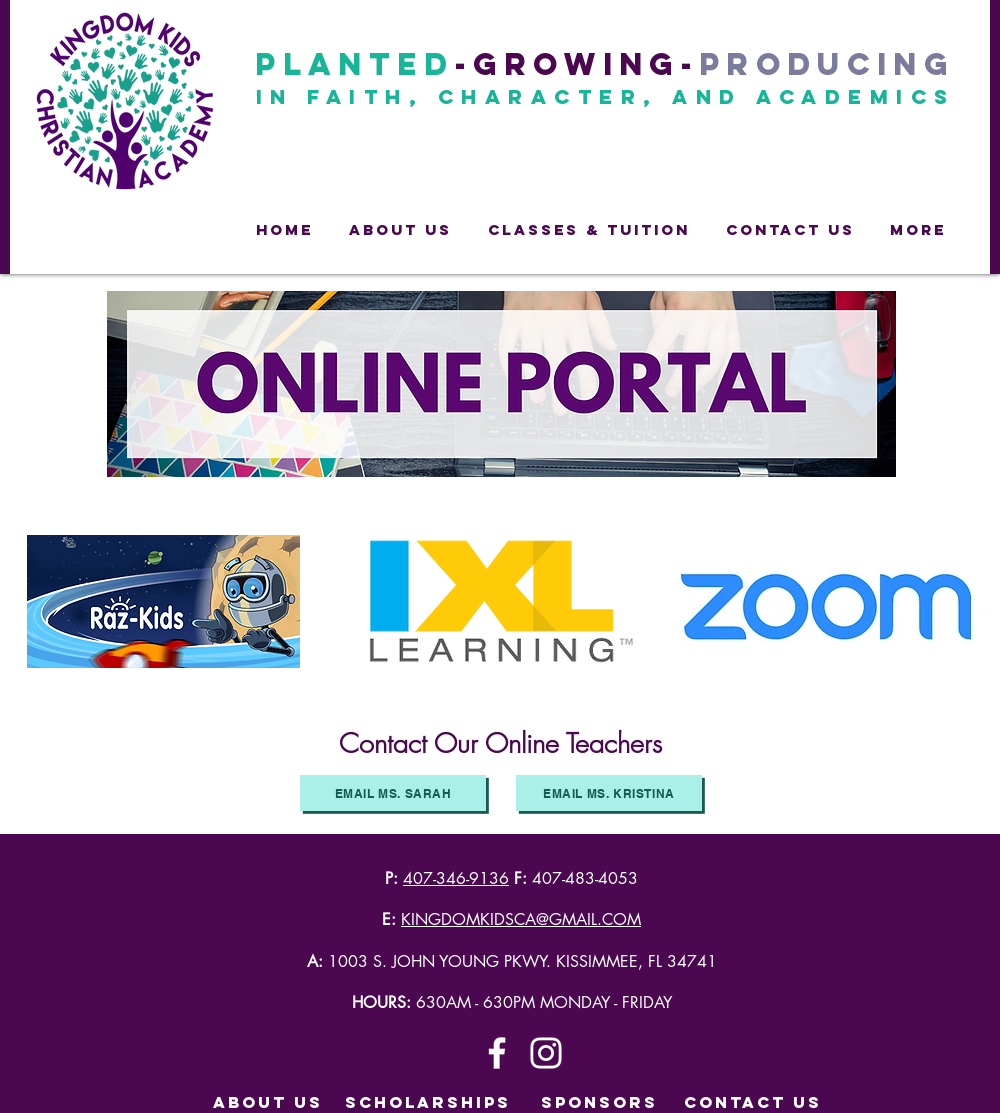 The height and width of the screenshot is (1113, 1000). I want to click on [SPONSORS], so click(599, 1102).